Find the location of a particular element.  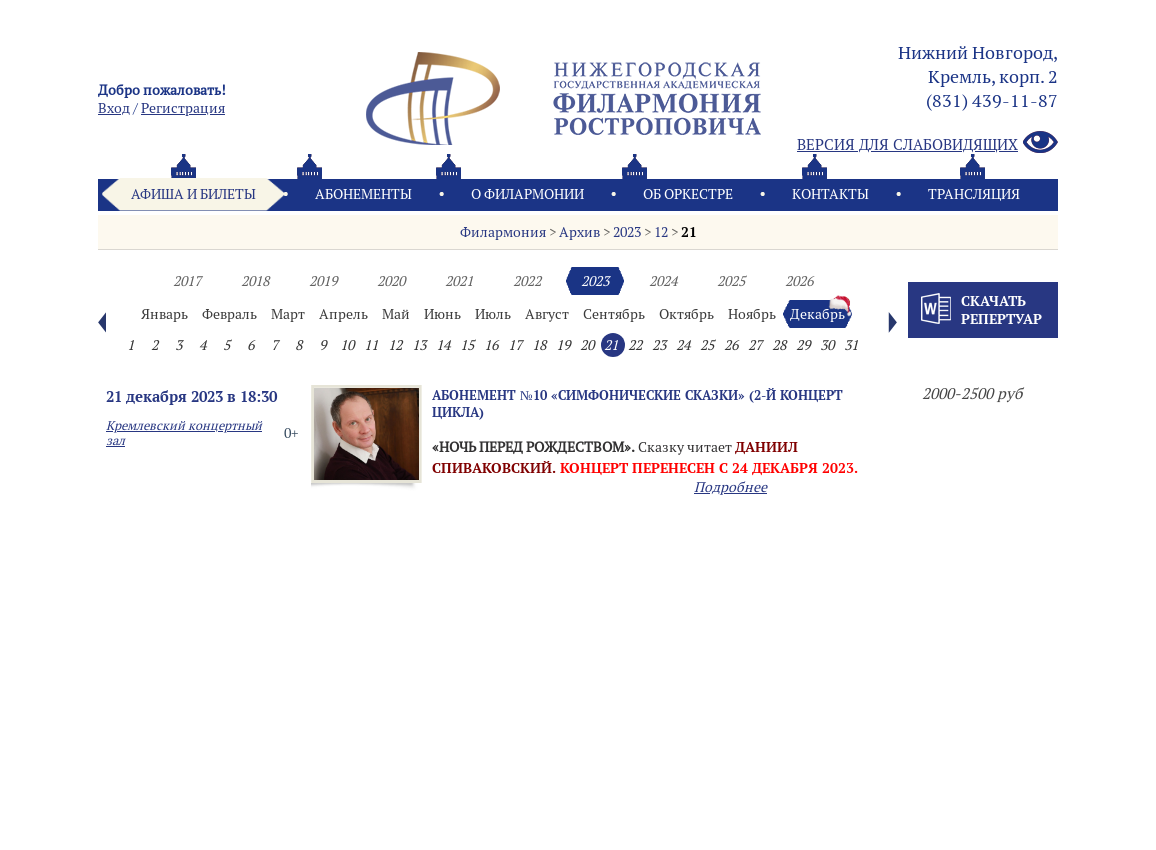

17 is located at coordinates (515, 345).